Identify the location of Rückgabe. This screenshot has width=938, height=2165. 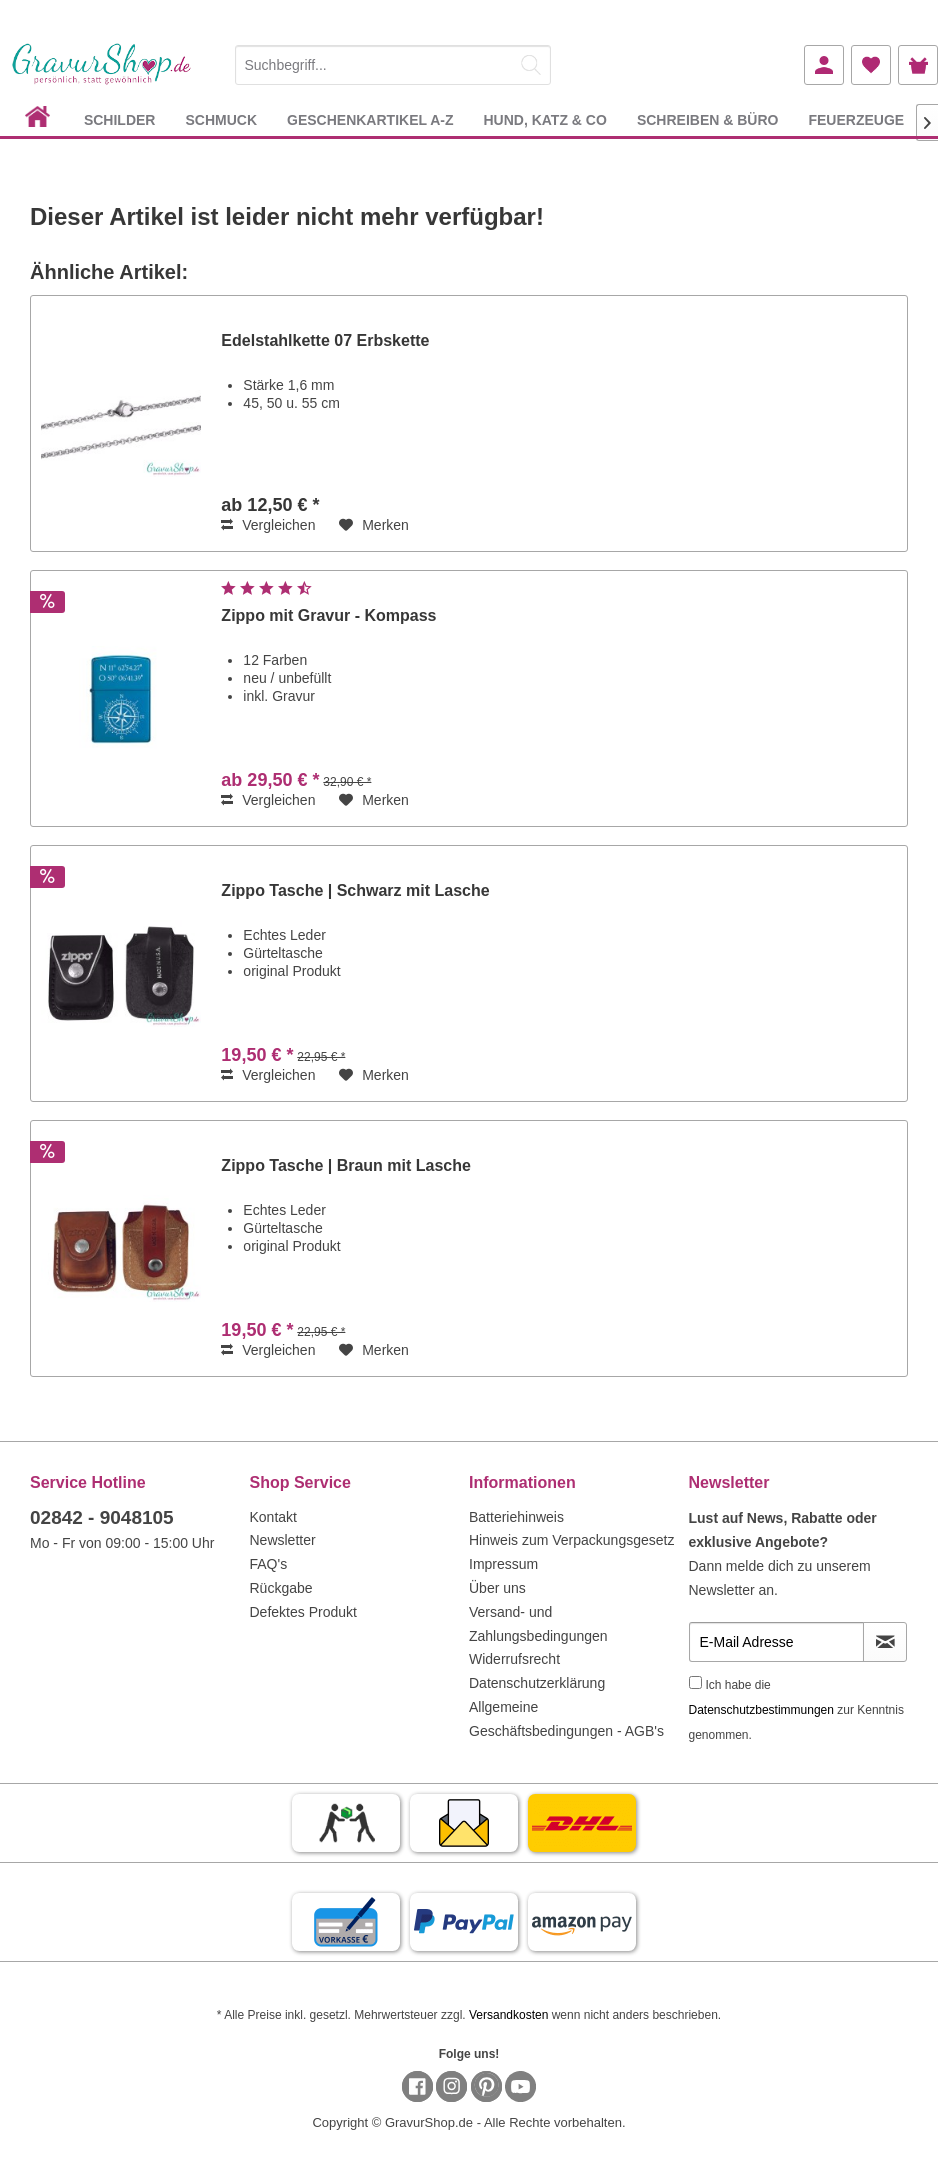
(281, 1588).